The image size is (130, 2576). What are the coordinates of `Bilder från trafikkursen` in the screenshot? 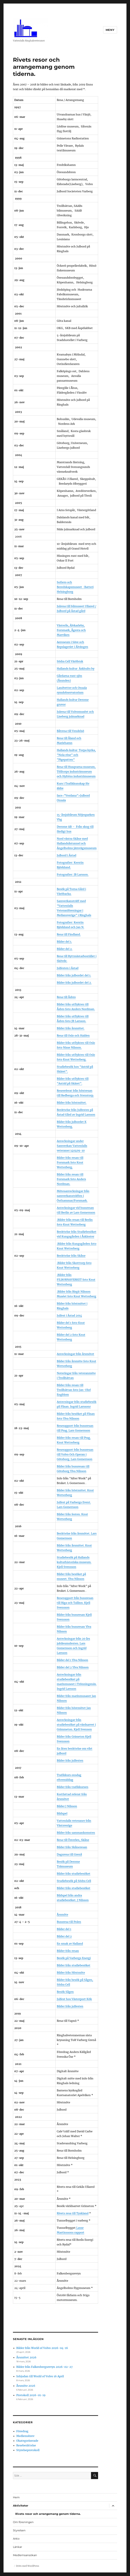 It's located at (72, 1787).